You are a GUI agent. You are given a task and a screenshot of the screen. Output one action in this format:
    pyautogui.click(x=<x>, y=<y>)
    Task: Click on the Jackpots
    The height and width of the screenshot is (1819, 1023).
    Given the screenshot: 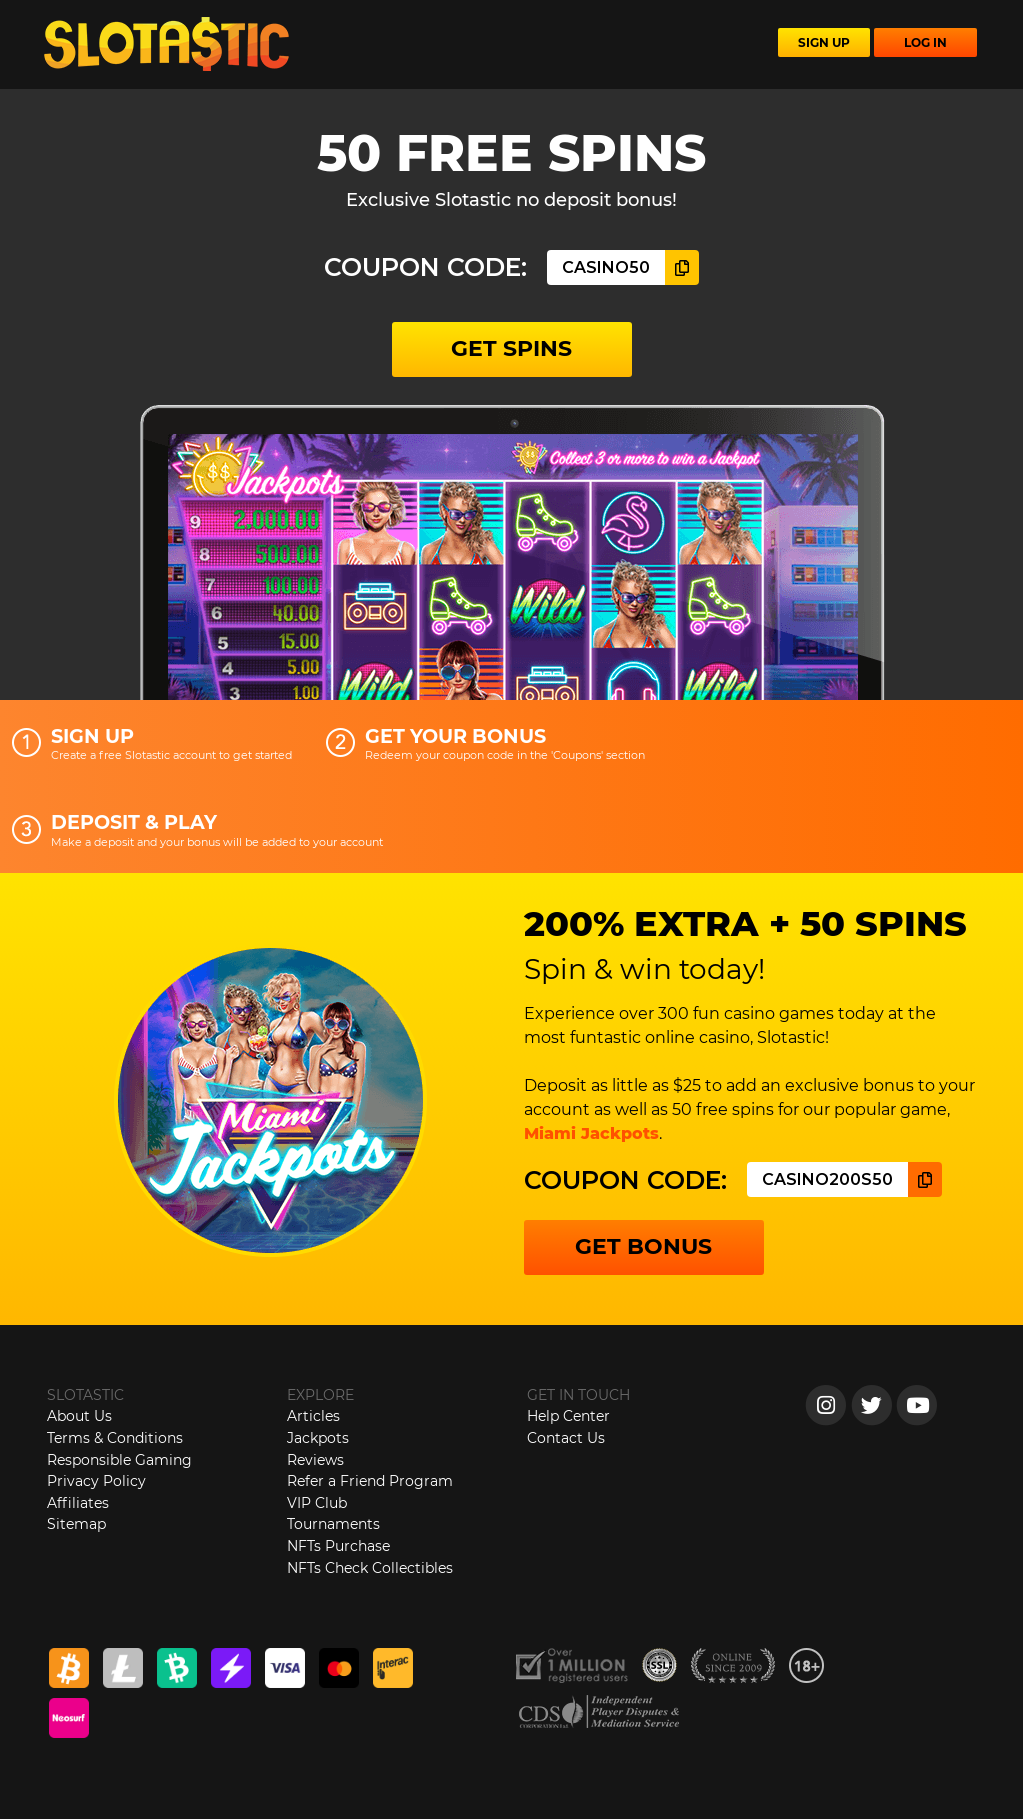 What is the action you would take?
    pyautogui.click(x=318, y=1438)
    